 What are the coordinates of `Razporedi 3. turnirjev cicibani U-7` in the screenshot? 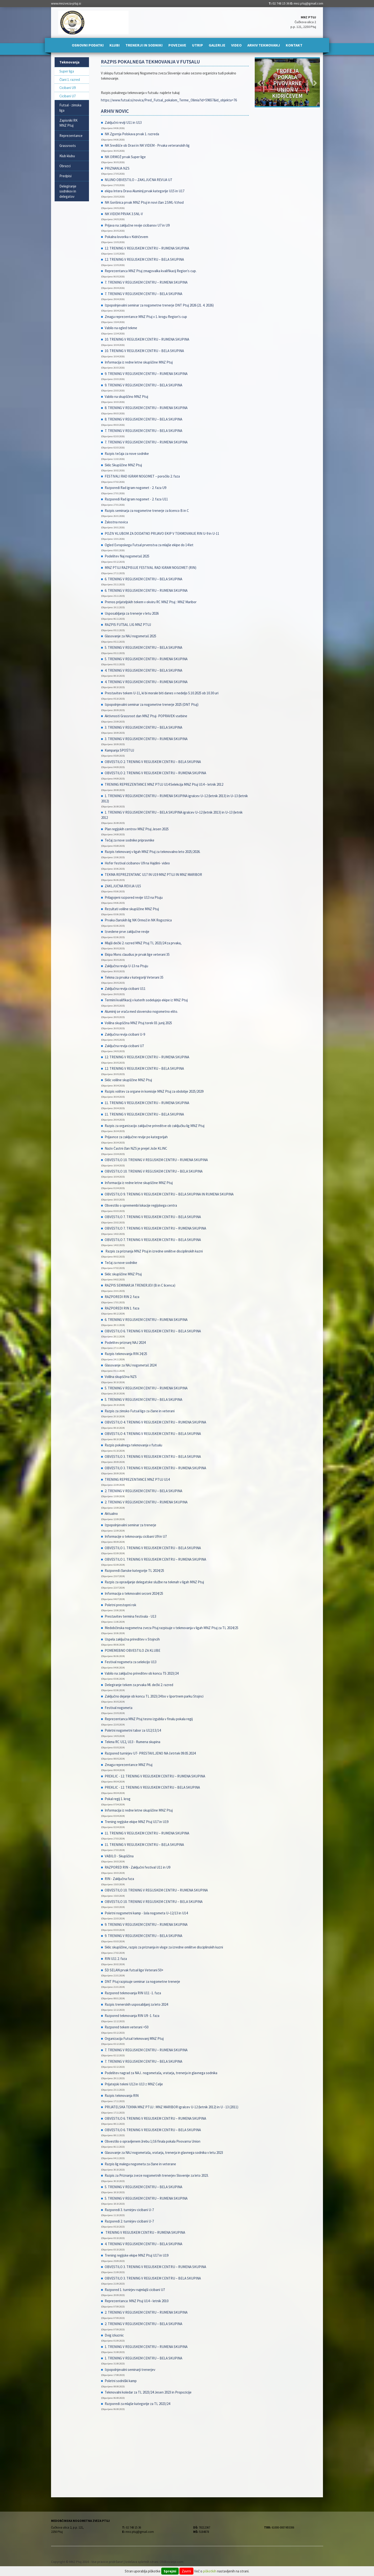 It's located at (129, 2209).